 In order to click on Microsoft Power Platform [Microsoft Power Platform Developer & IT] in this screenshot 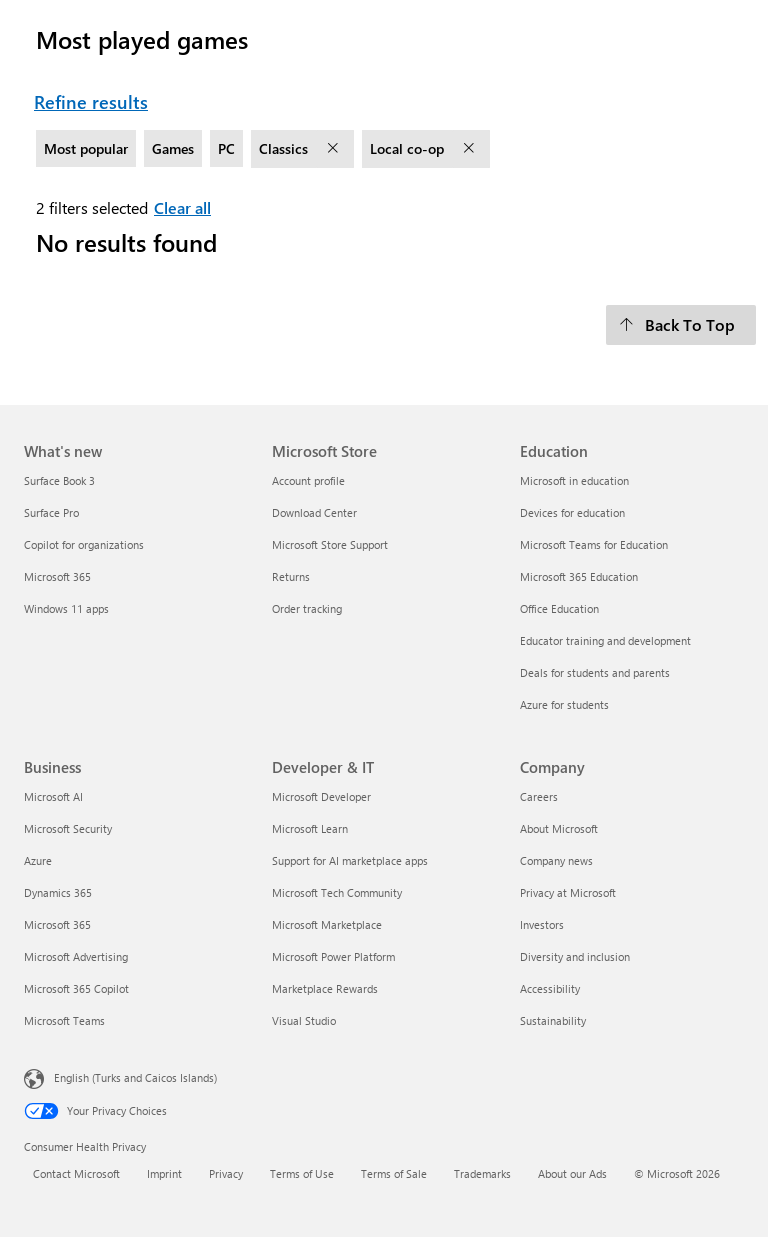, I will do `click(333, 956)`.